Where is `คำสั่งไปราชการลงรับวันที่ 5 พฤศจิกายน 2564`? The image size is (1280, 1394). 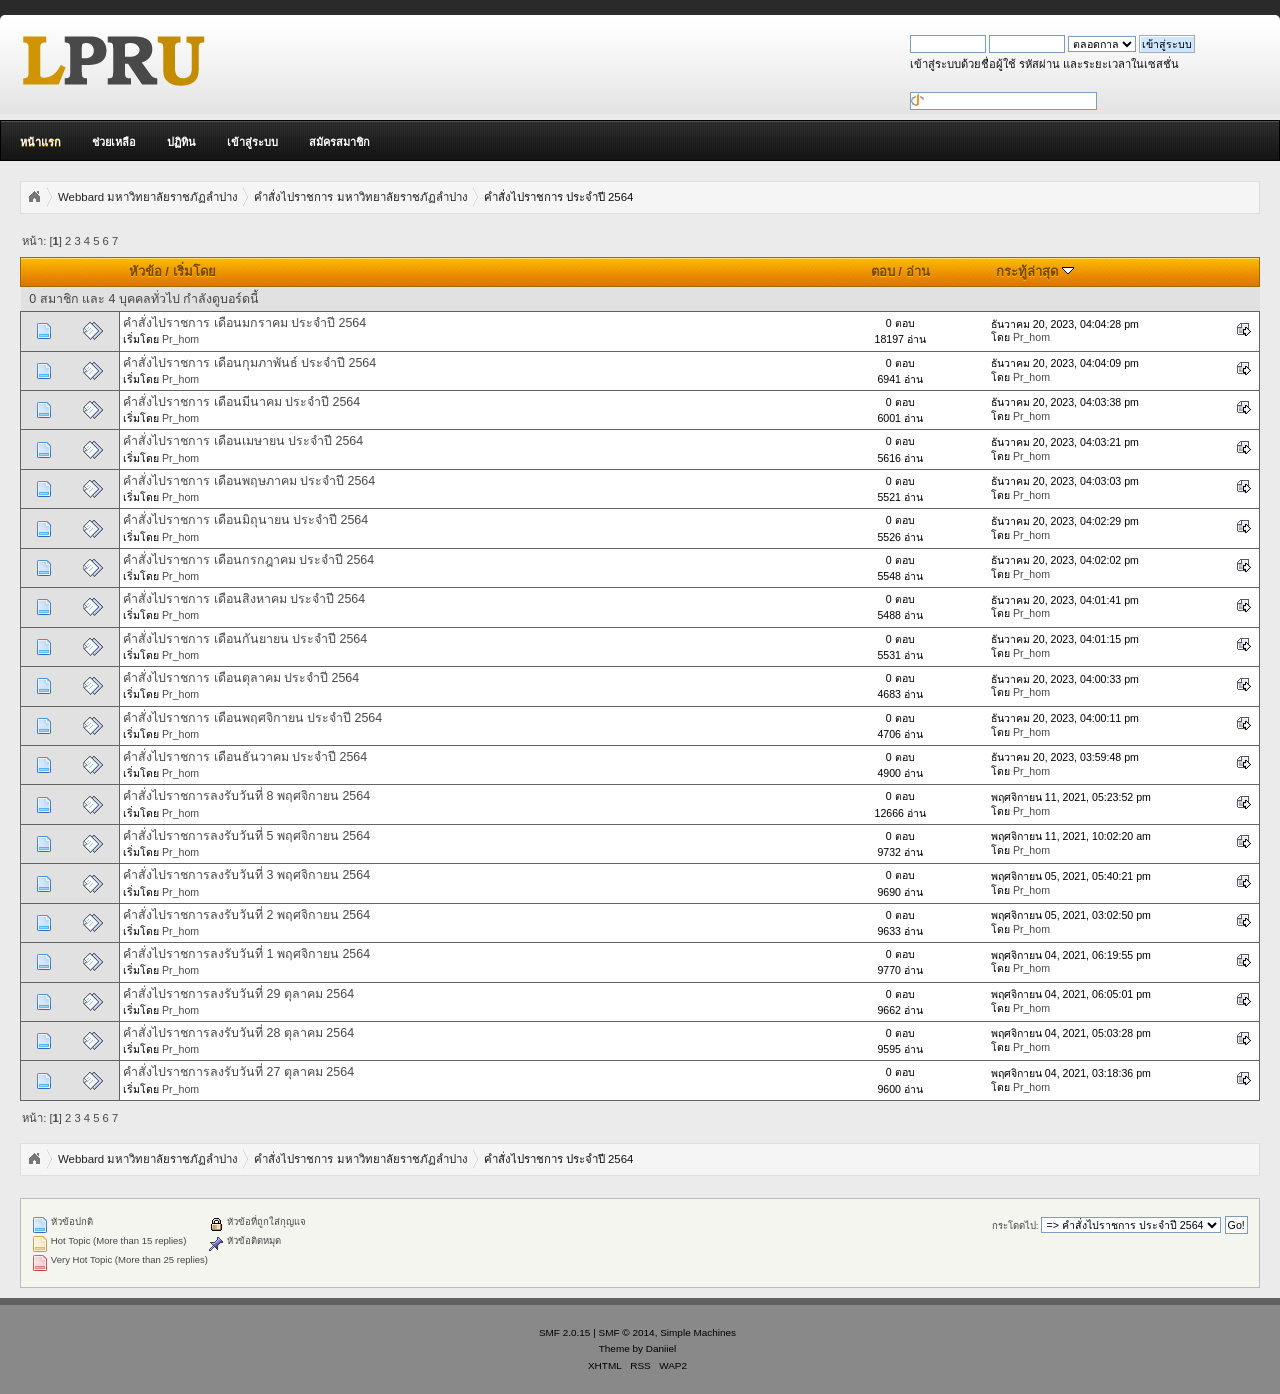 คำสั่งไปราชการลงรับวันที่ 5 พฤศจิกายน 2564 is located at coordinates (246, 836).